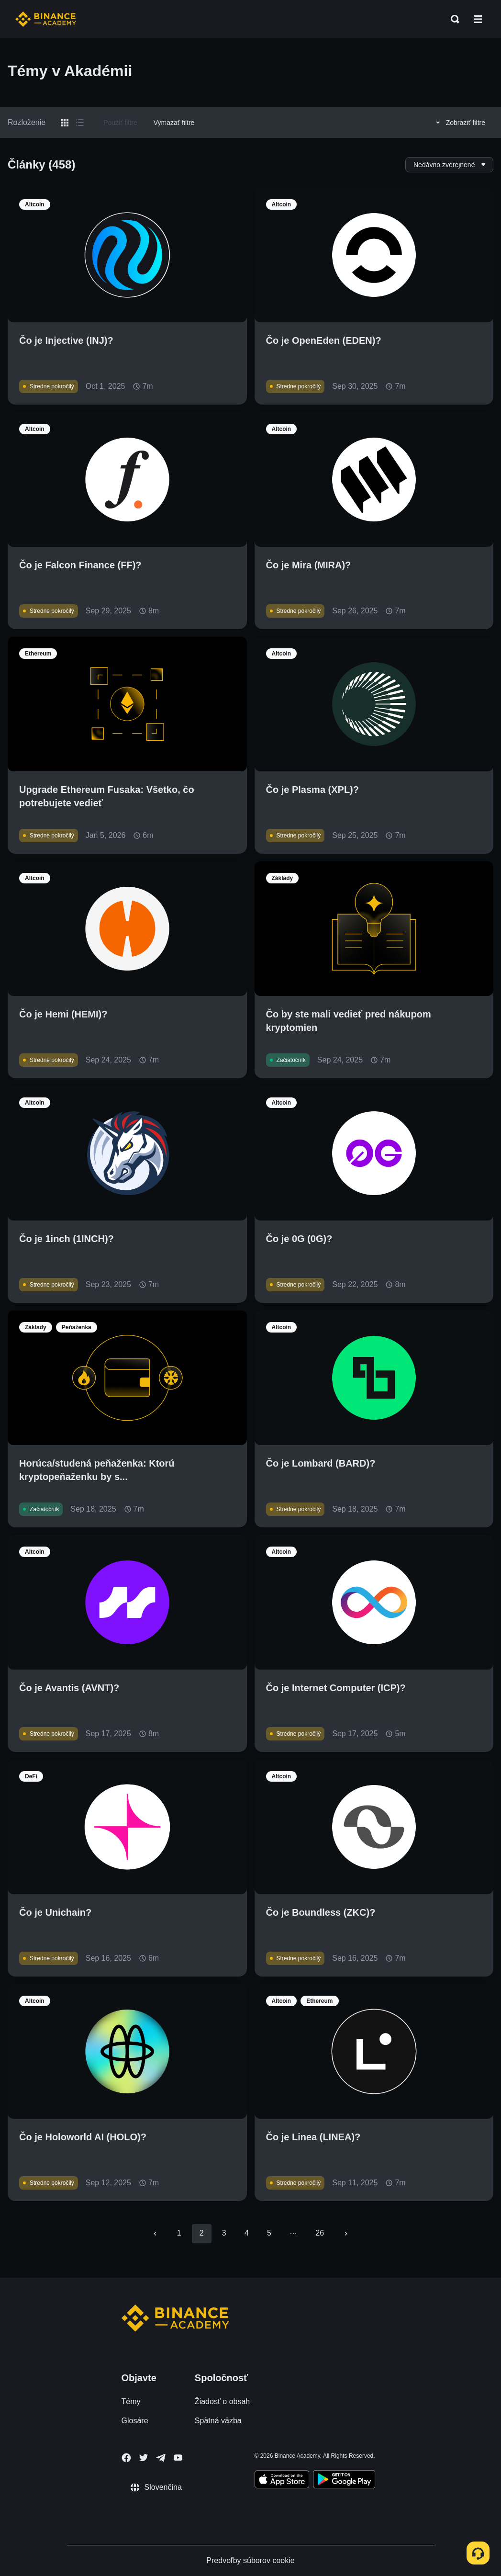 This screenshot has width=501, height=2576. What do you see at coordinates (178, 2457) in the screenshot?
I see `[Follow Binance Academy on Youtube]` at bounding box center [178, 2457].